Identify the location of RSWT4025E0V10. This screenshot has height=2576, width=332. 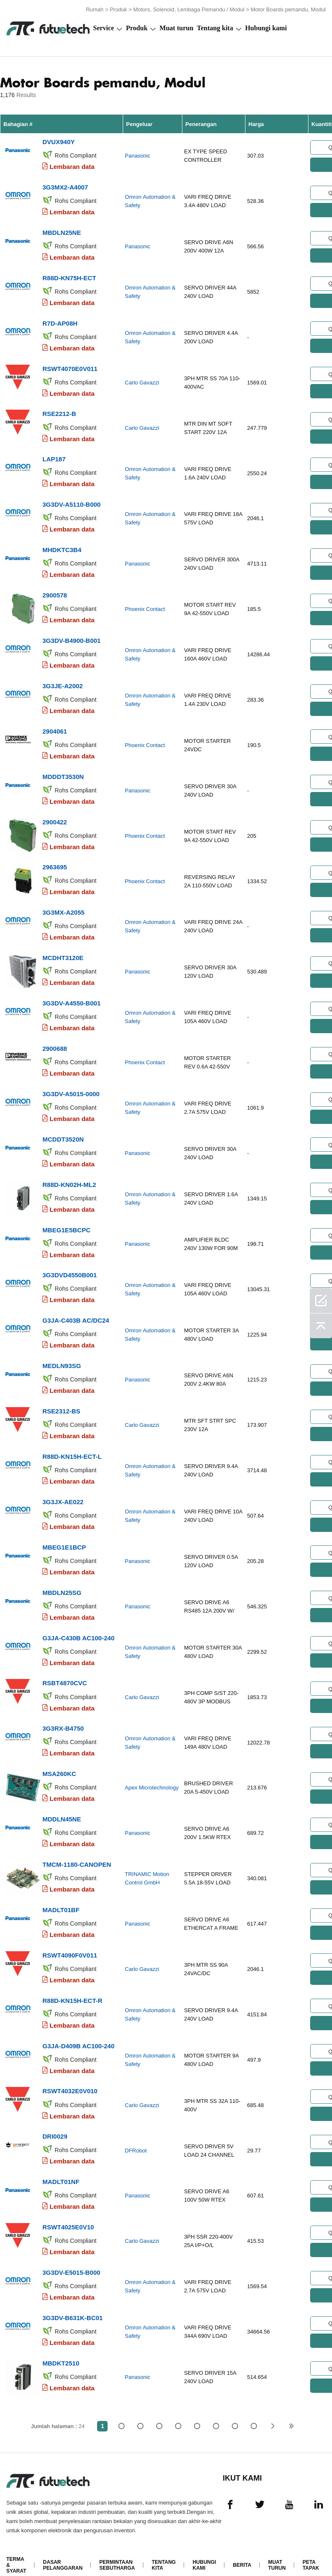
(68, 2209).